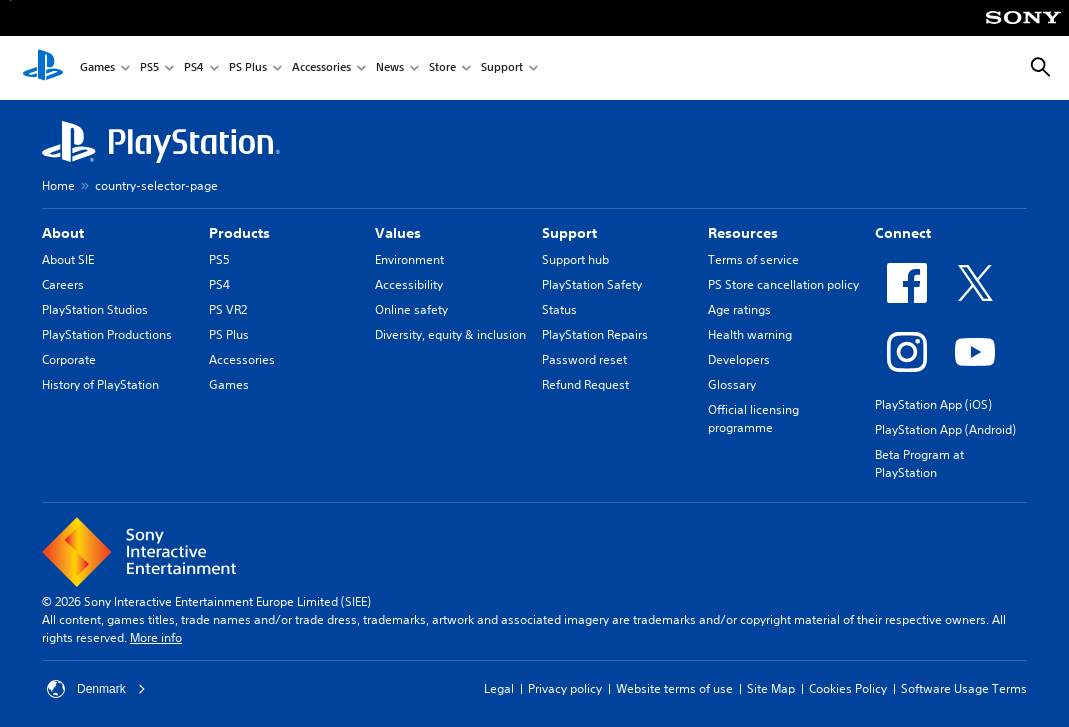 The image size is (1069, 727). What do you see at coordinates (248, 68) in the screenshot?
I see `PS Plus` at bounding box center [248, 68].